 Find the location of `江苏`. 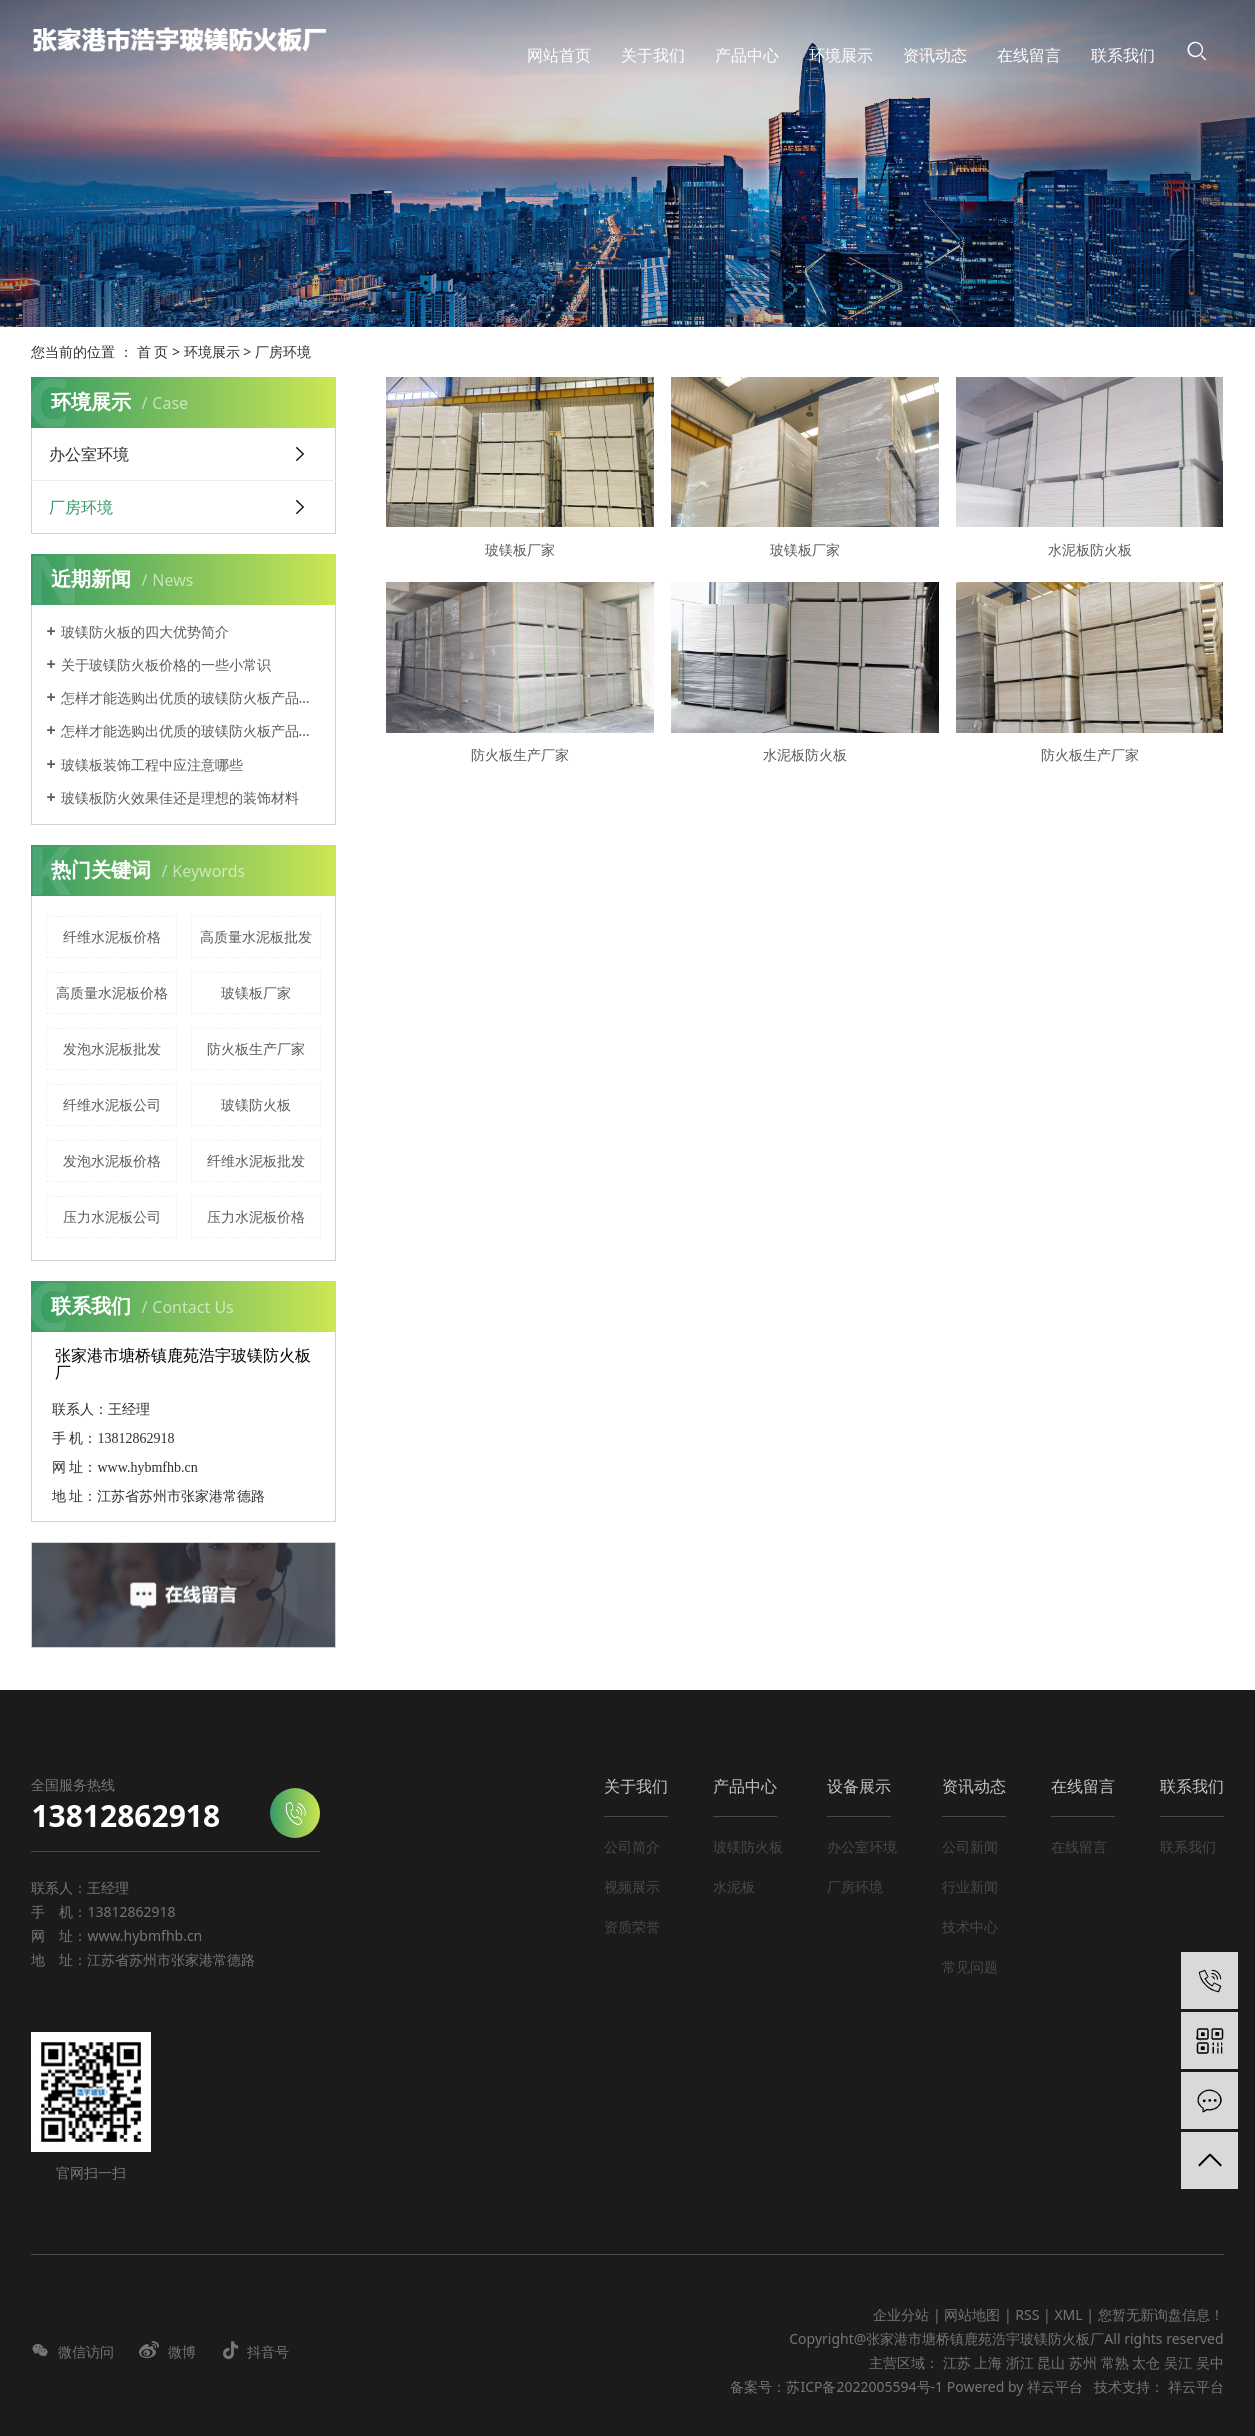

江苏 is located at coordinates (957, 2362).